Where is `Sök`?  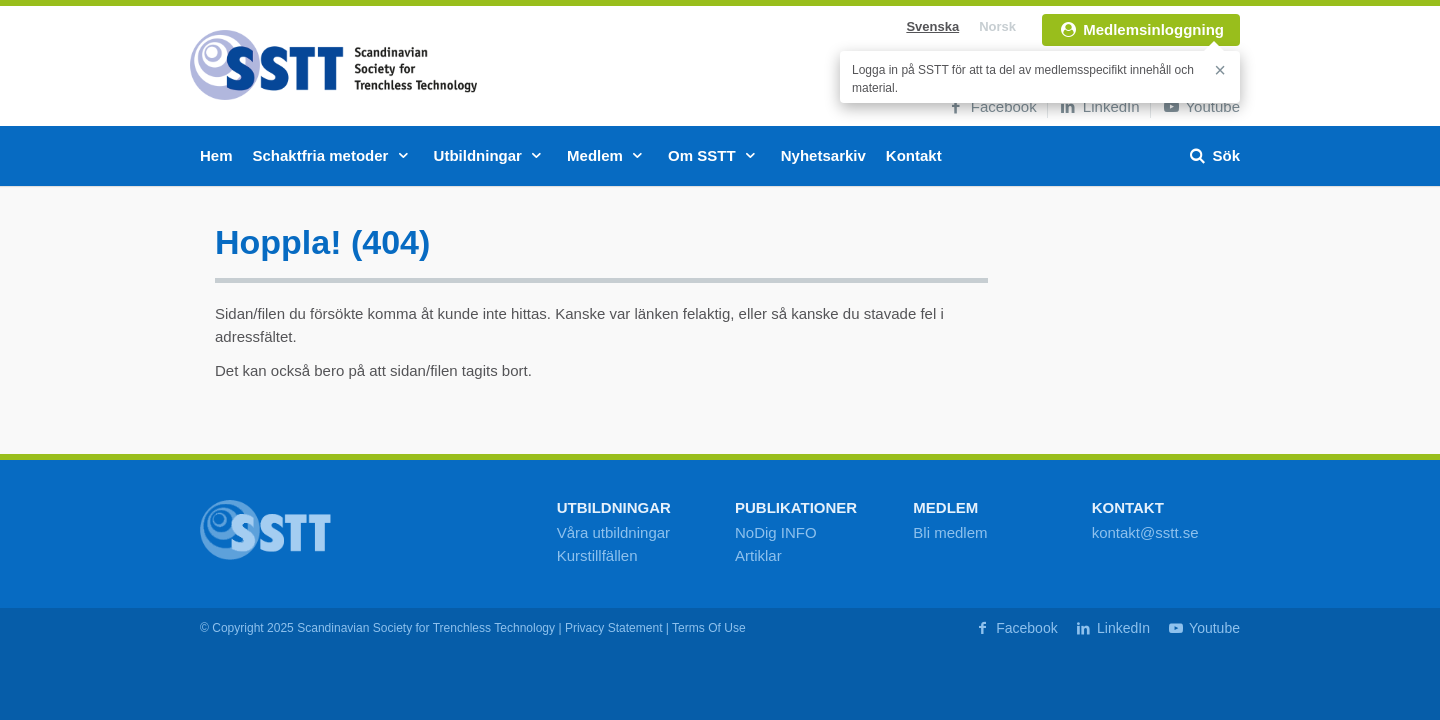 Sök is located at coordinates (1213, 155).